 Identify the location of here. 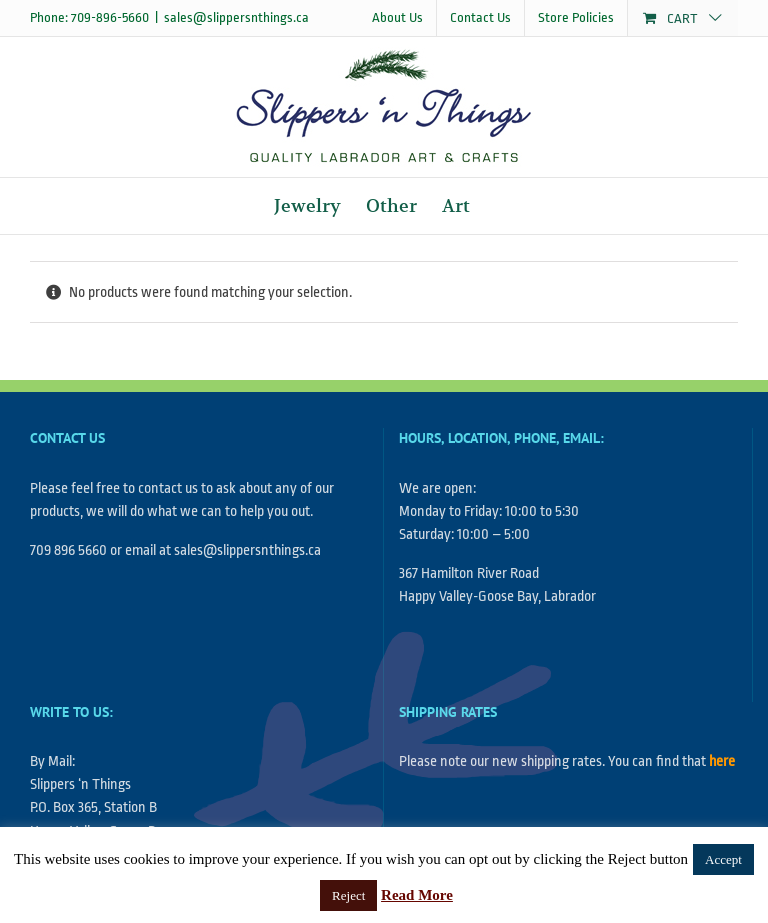
(722, 761).